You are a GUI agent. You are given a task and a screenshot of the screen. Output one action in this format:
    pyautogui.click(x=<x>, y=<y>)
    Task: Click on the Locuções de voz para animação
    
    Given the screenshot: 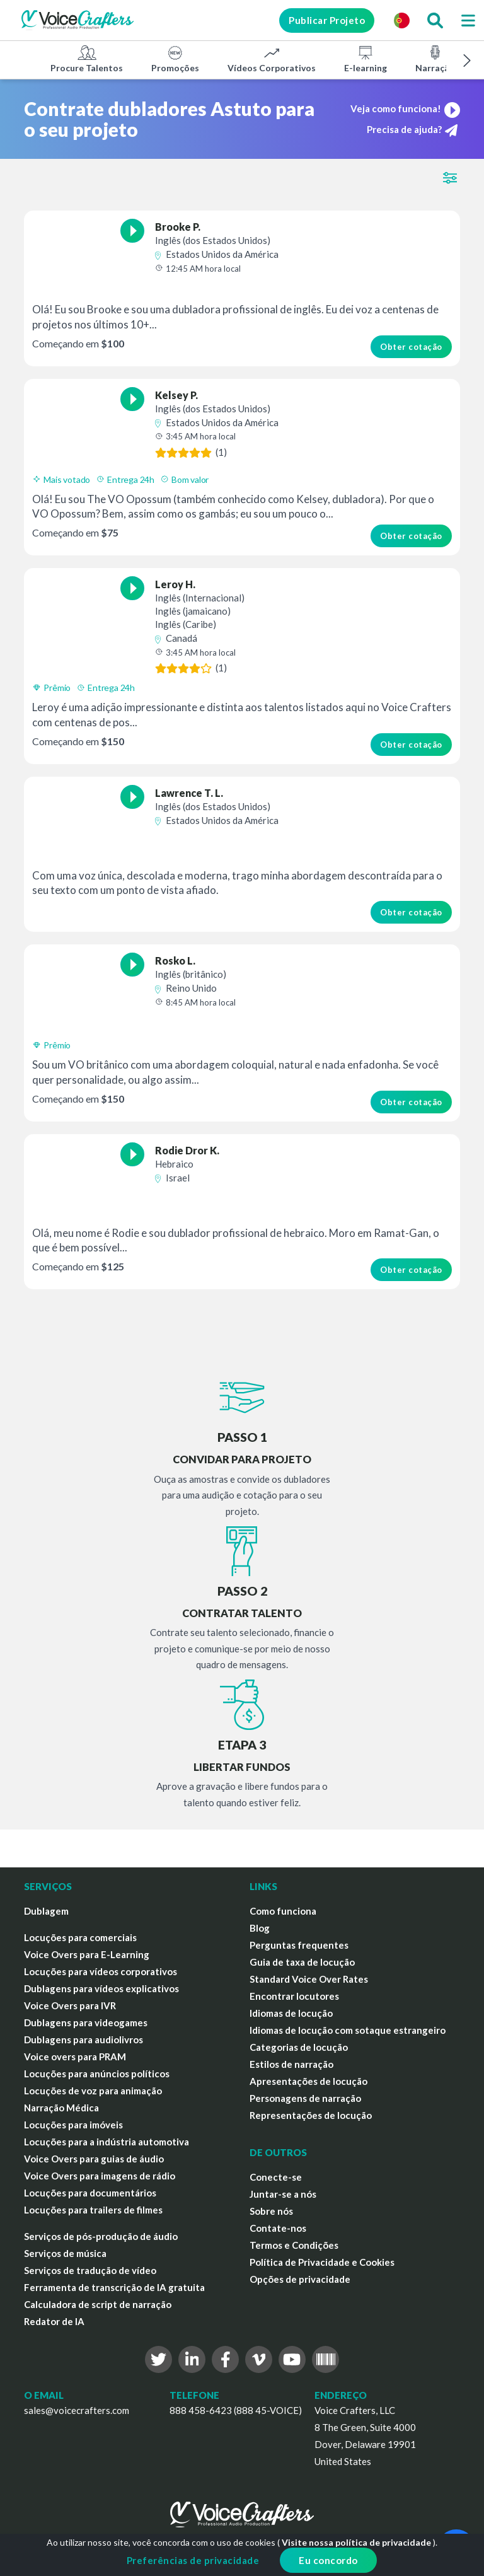 What is the action you would take?
    pyautogui.click(x=93, y=2090)
    